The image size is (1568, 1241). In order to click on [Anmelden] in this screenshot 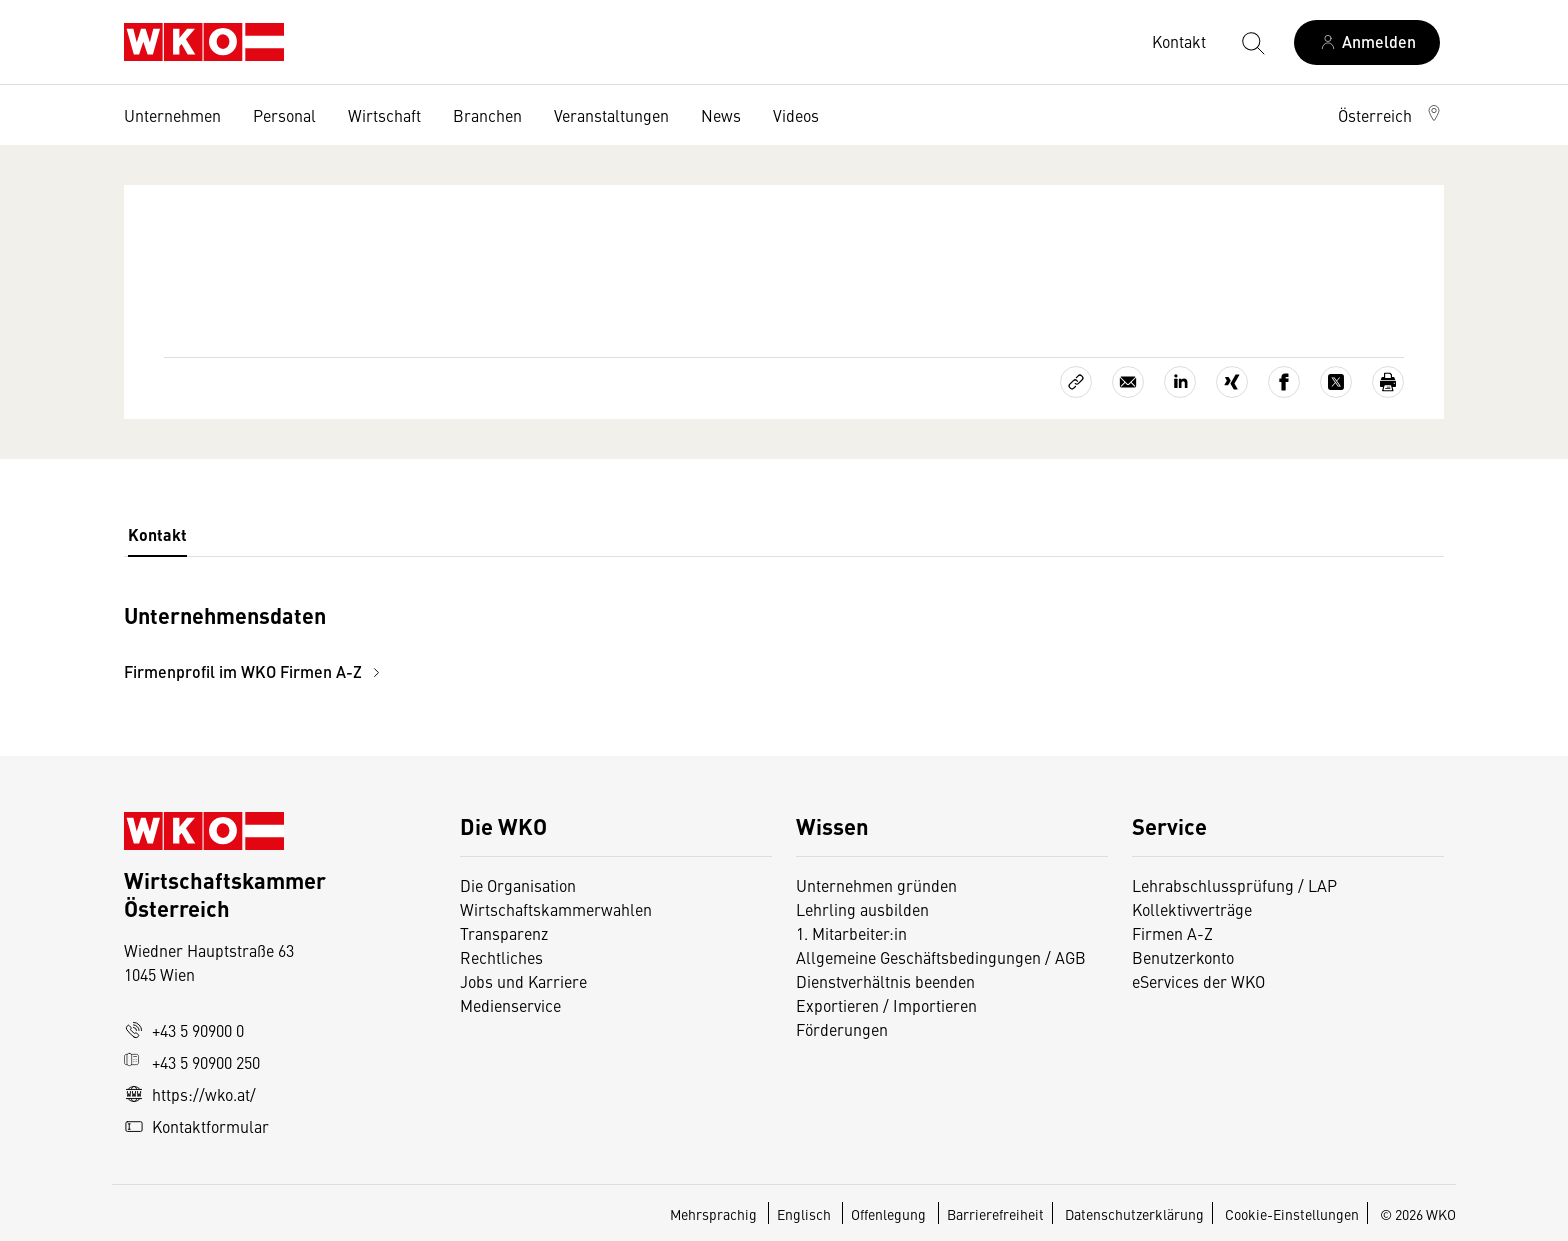, I will do `click(1367, 42)`.